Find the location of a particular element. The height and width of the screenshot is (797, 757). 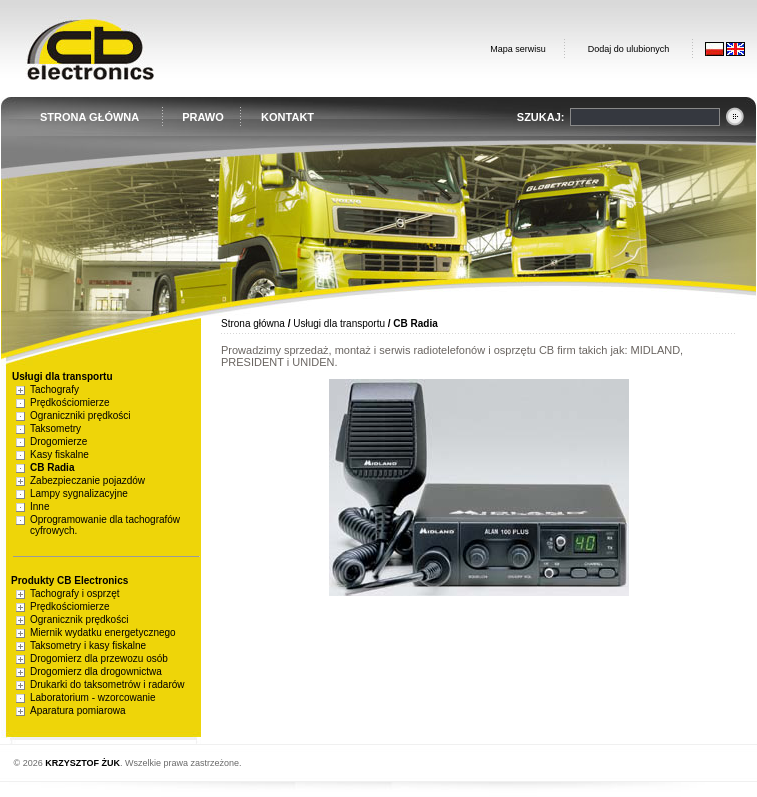

Kasy fiskalne is located at coordinates (59, 454).